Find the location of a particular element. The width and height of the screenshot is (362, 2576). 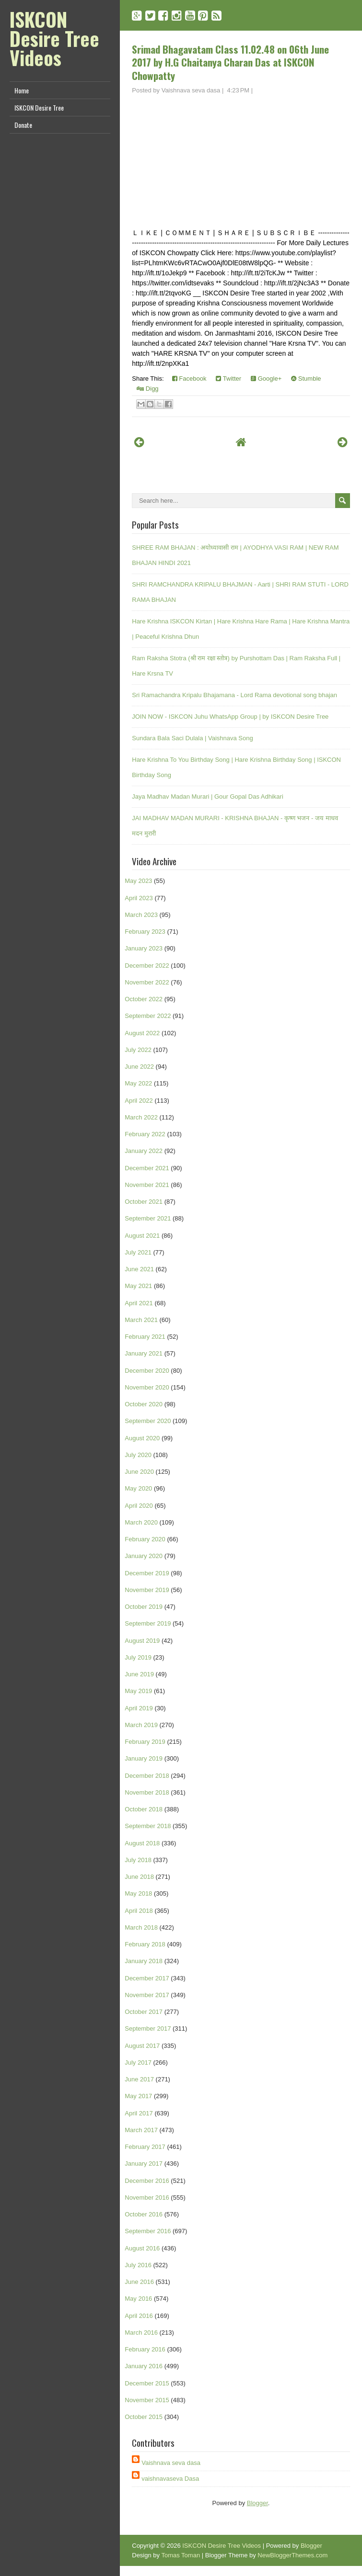

April 2017 is located at coordinates (139, 2113).